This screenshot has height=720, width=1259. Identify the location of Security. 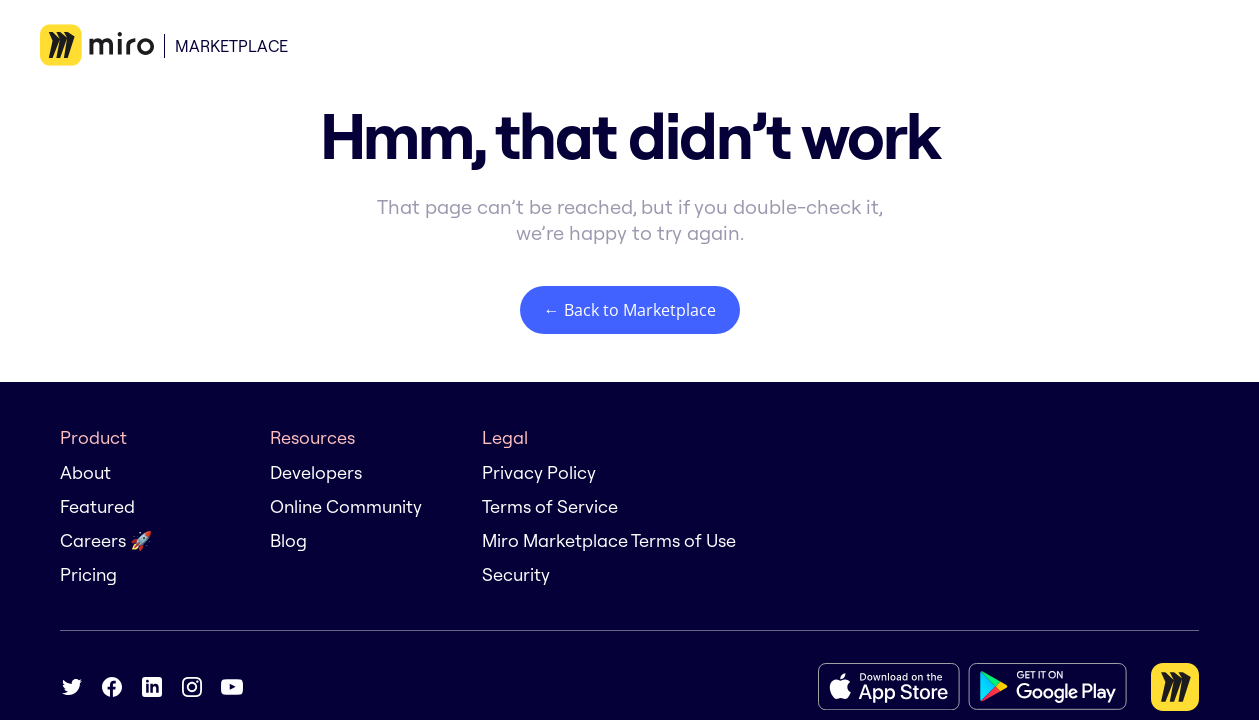
(516, 574).